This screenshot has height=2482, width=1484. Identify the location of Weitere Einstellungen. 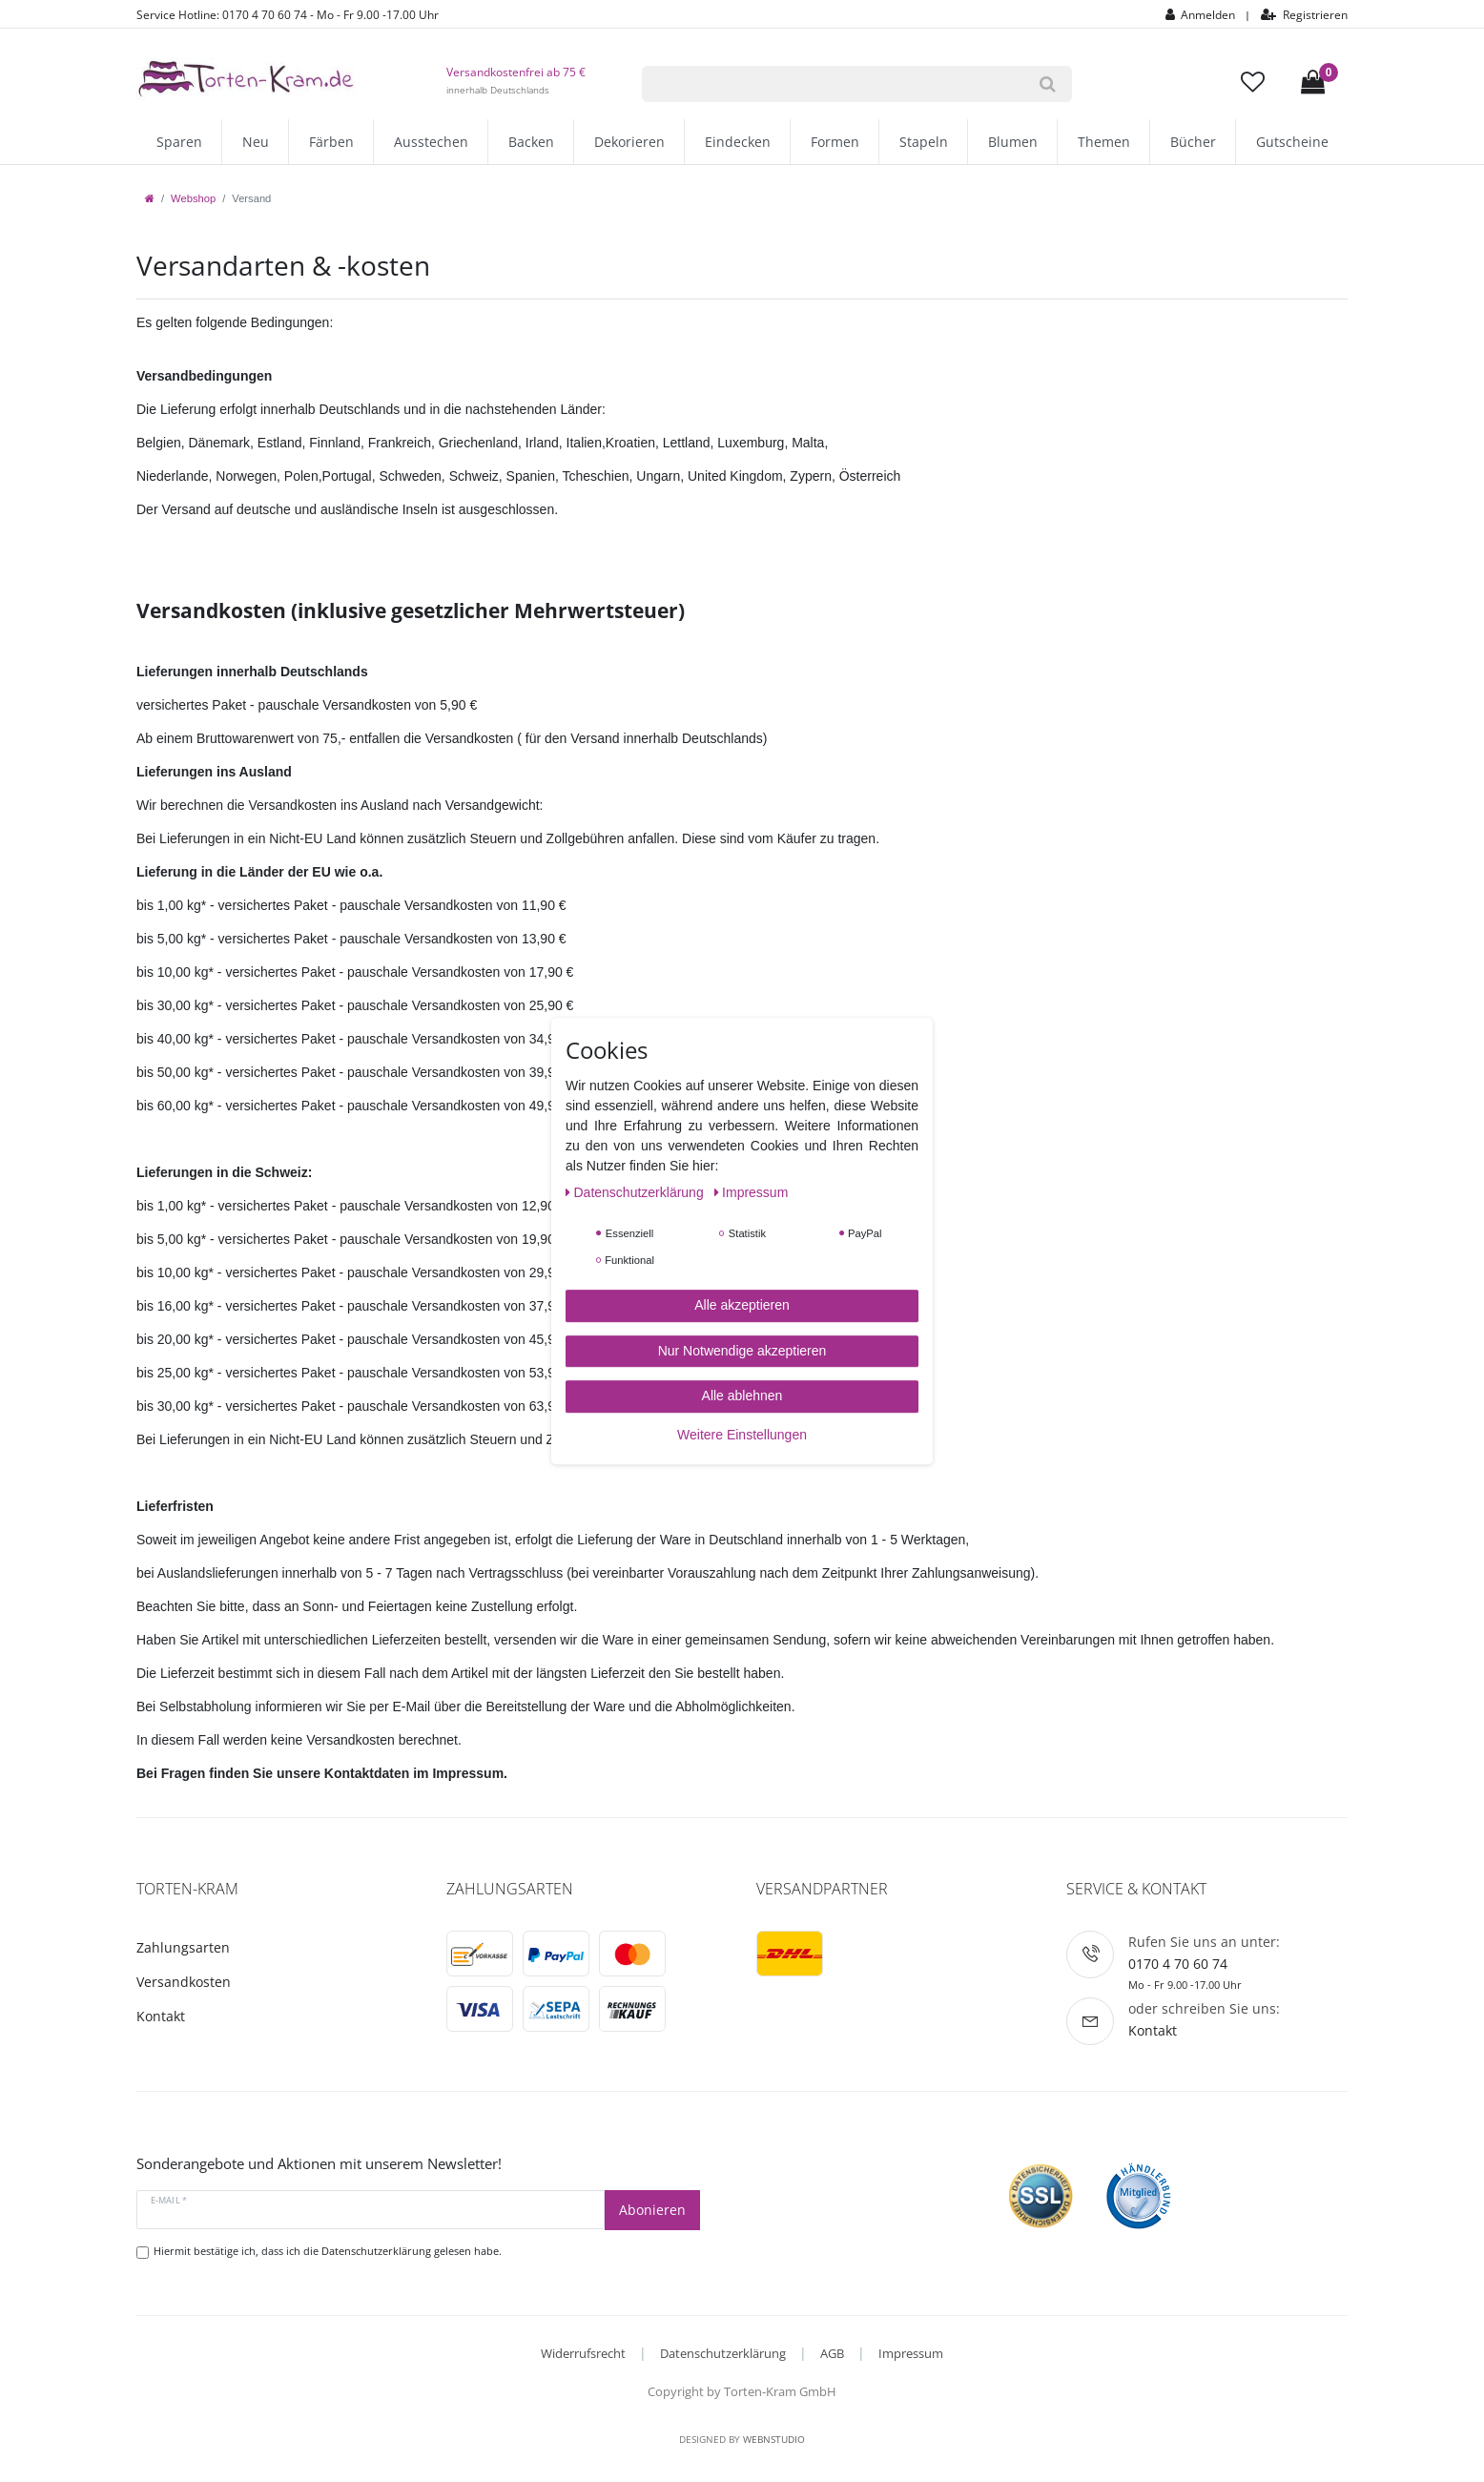
(742, 1434).